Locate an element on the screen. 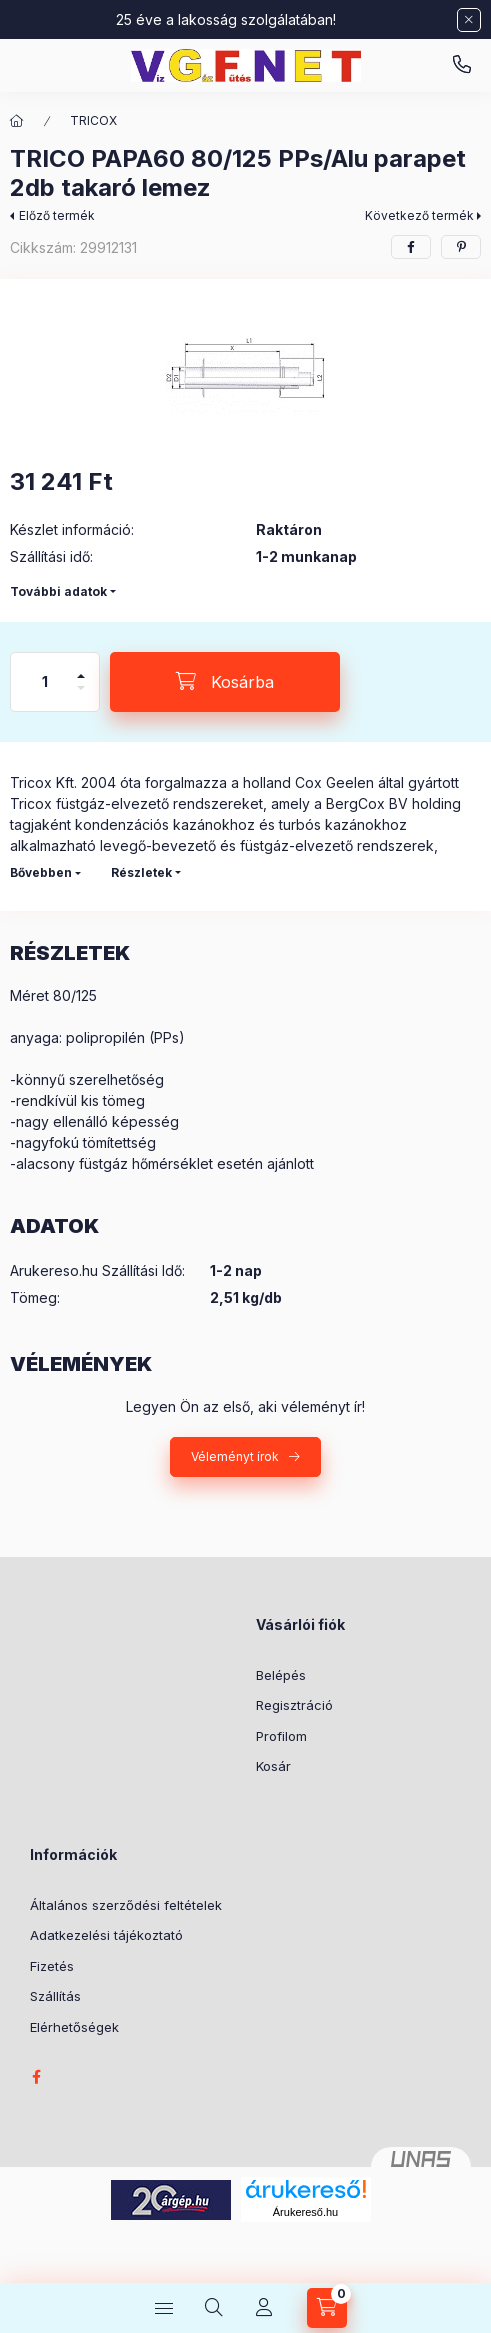  [Kategóriák] is located at coordinates (164, 2308).